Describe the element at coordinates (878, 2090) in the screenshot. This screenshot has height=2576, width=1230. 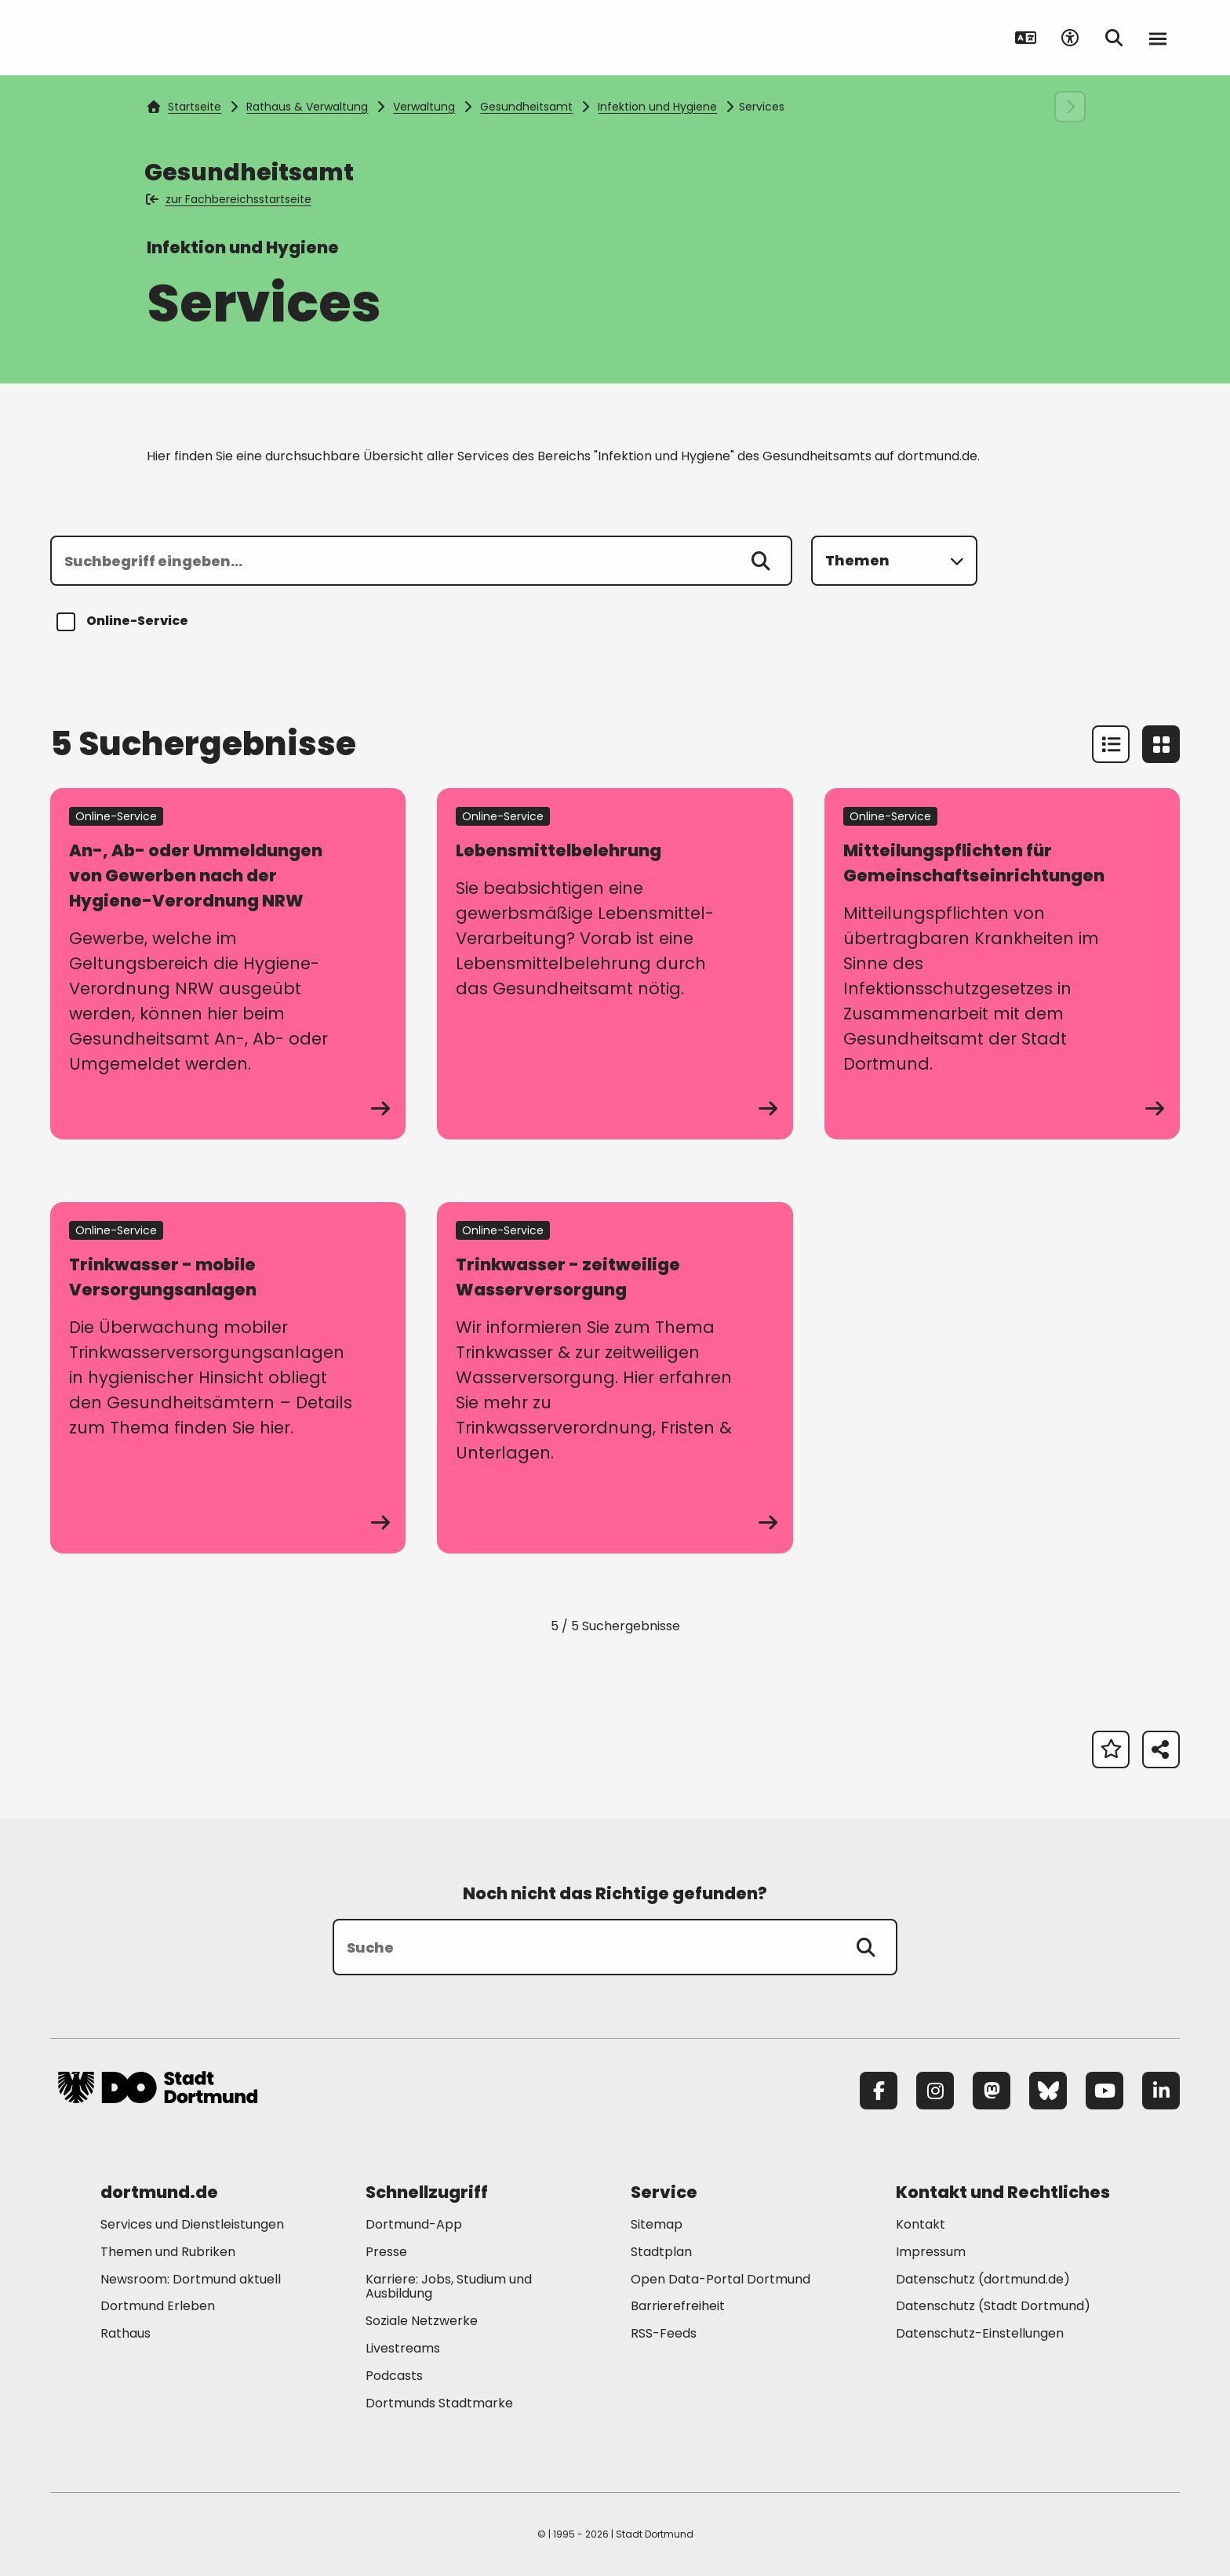
I see `[Facebook]` at that location.